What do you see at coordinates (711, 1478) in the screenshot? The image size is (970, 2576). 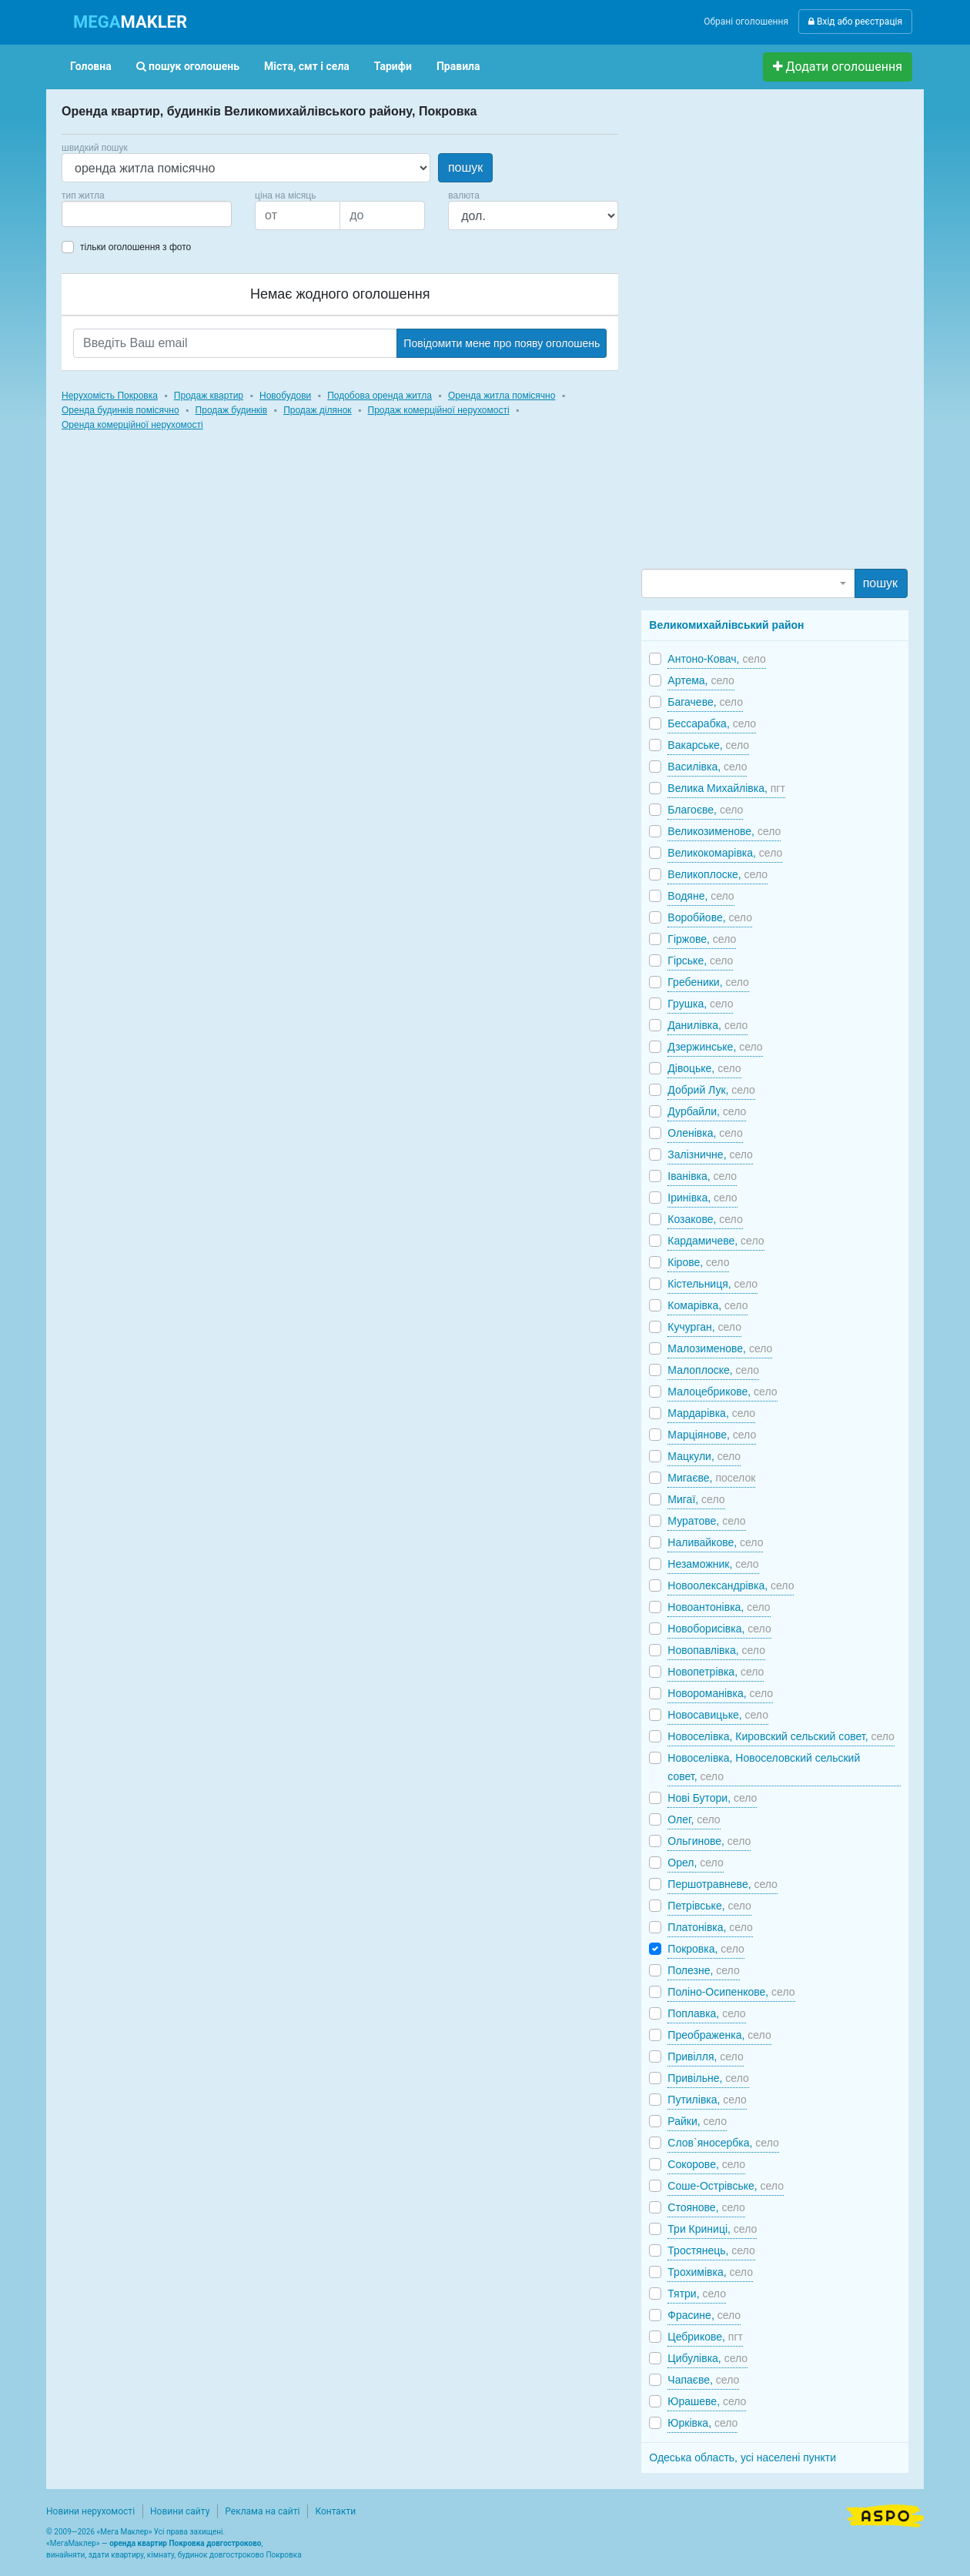 I see `Мигаєве,` at bounding box center [711, 1478].